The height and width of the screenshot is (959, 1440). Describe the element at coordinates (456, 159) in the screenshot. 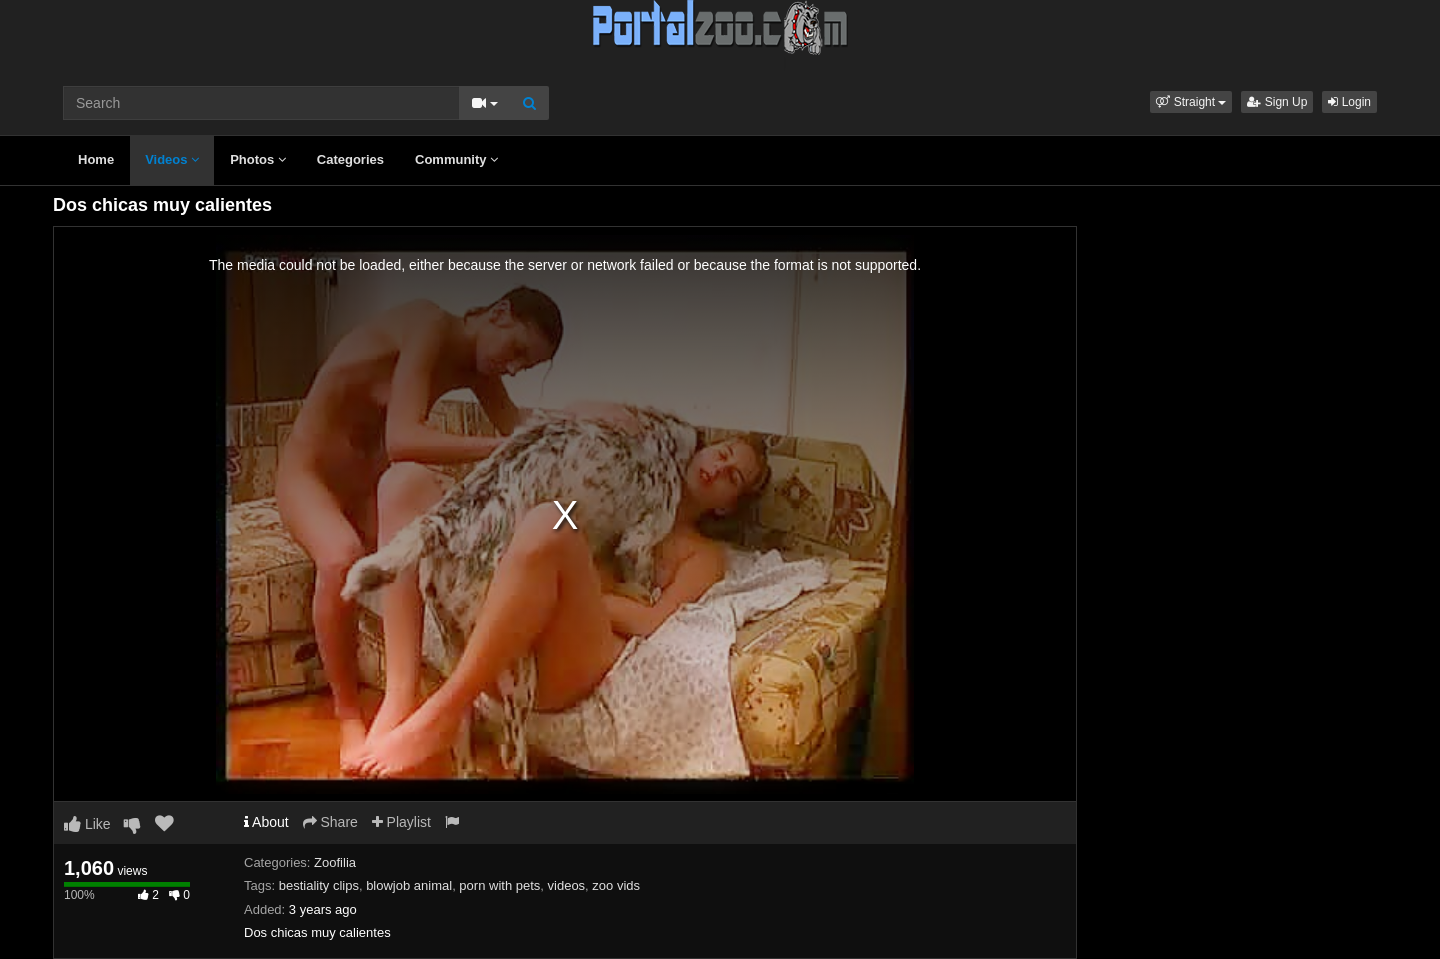

I see `Community` at that location.